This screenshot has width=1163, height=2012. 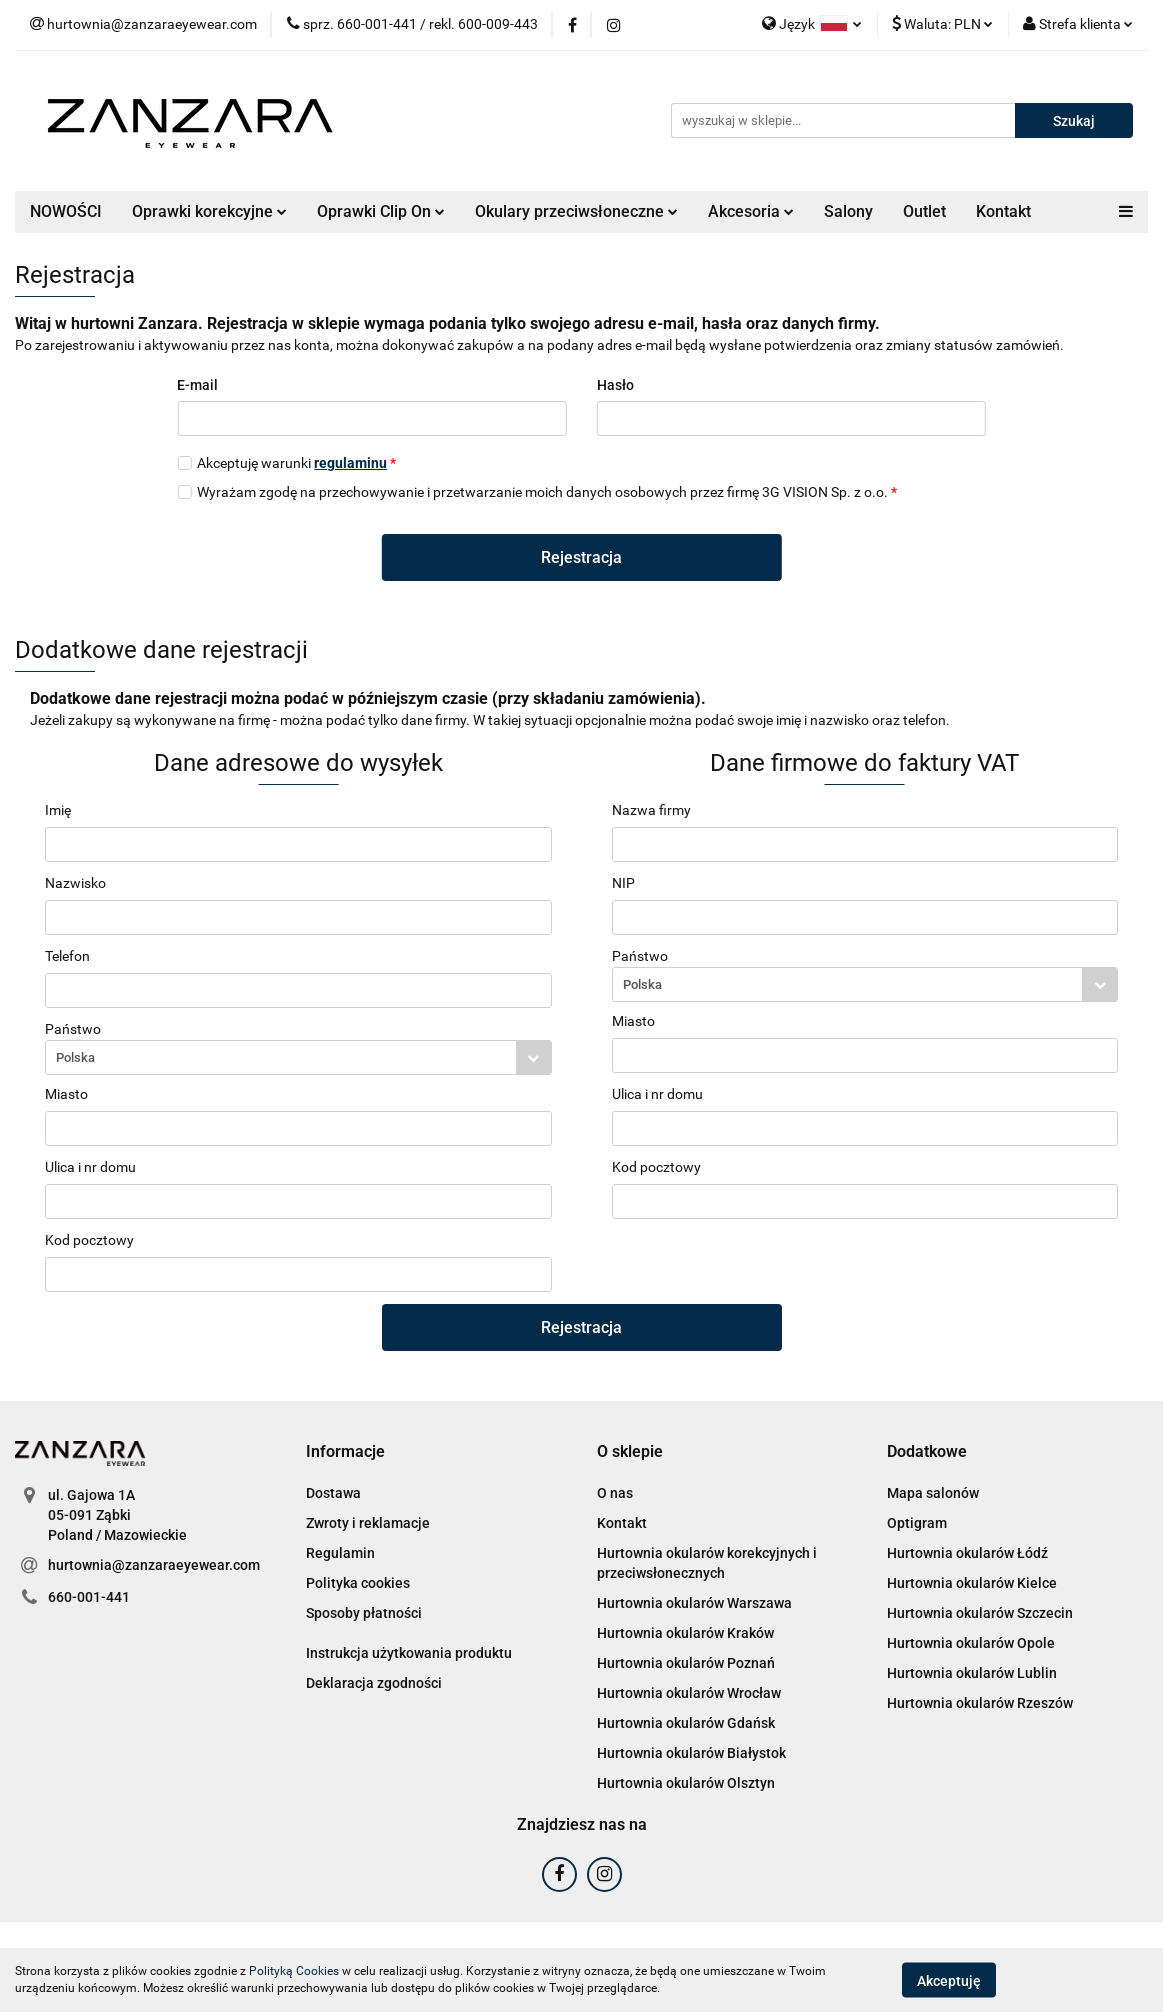 What do you see at coordinates (689, 1693) in the screenshot?
I see `Hurtownia okularów Wrocław` at bounding box center [689, 1693].